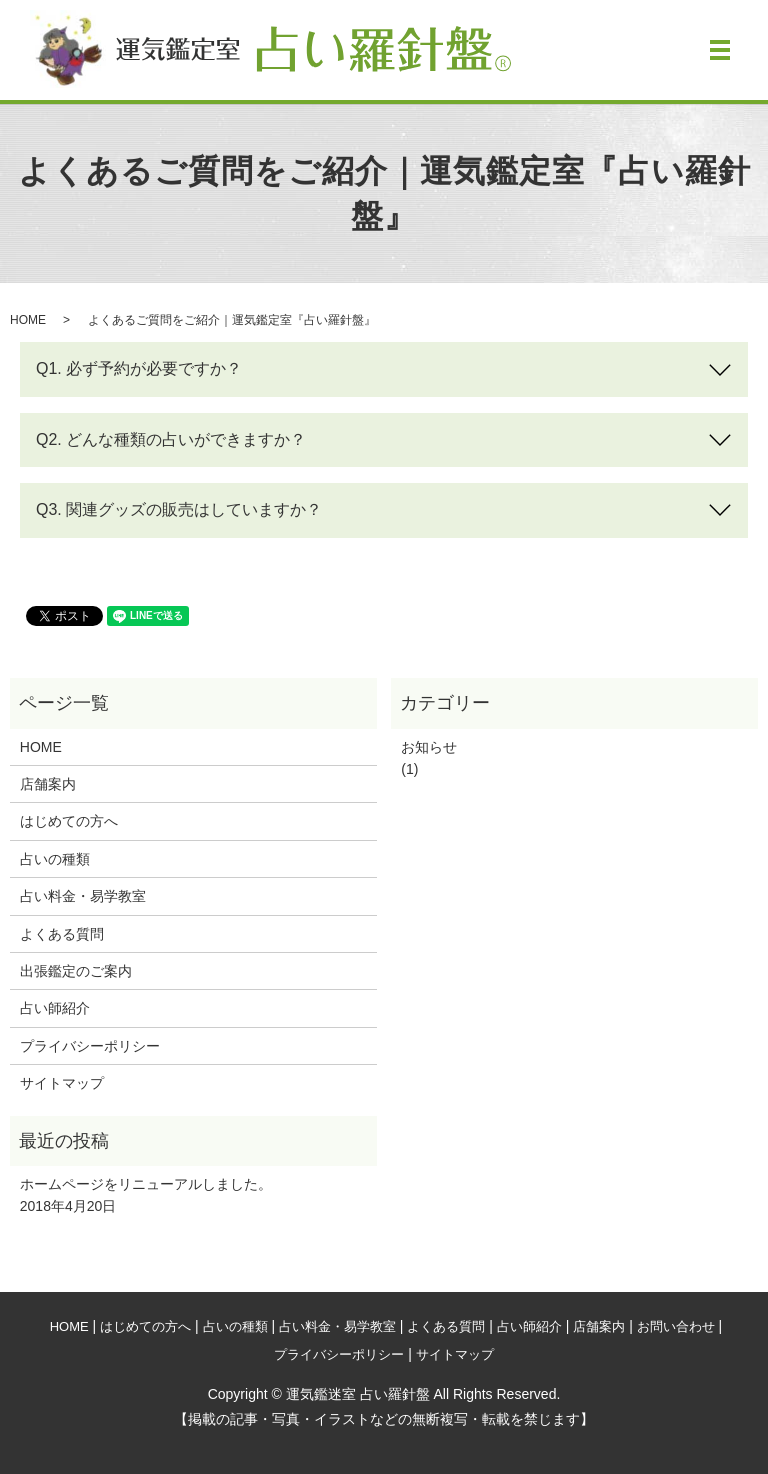 This screenshot has height=1474, width=768. What do you see at coordinates (55, 1008) in the screenshot?
I see `占い師紹介` at bounding box center [55, 1008].